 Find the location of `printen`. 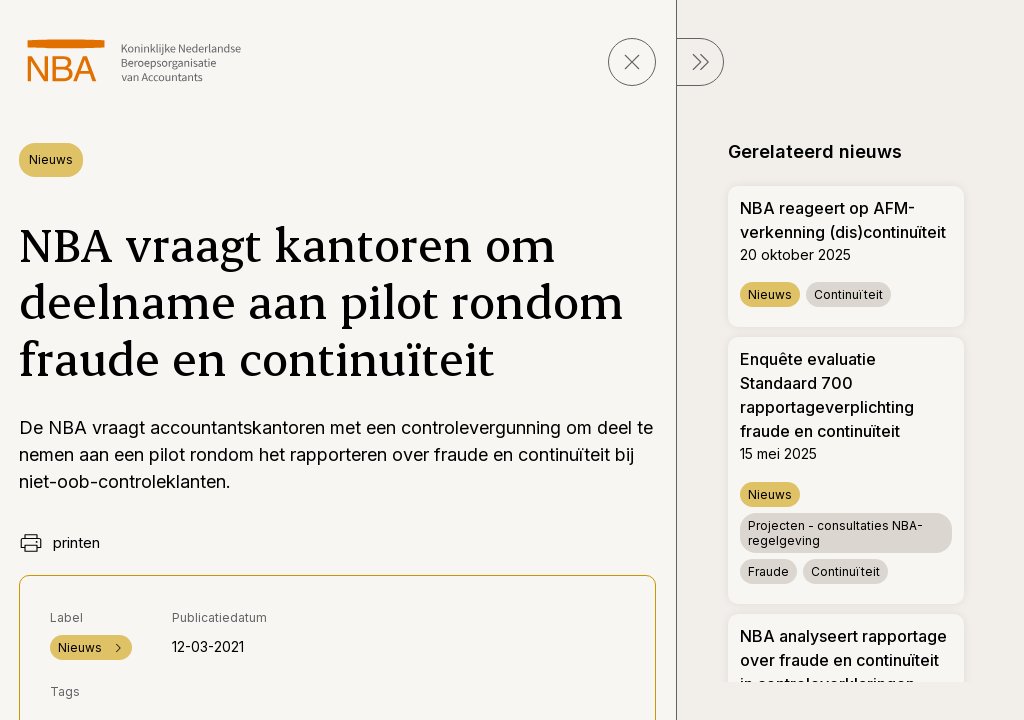

printen is located at coordinates (59, 543).